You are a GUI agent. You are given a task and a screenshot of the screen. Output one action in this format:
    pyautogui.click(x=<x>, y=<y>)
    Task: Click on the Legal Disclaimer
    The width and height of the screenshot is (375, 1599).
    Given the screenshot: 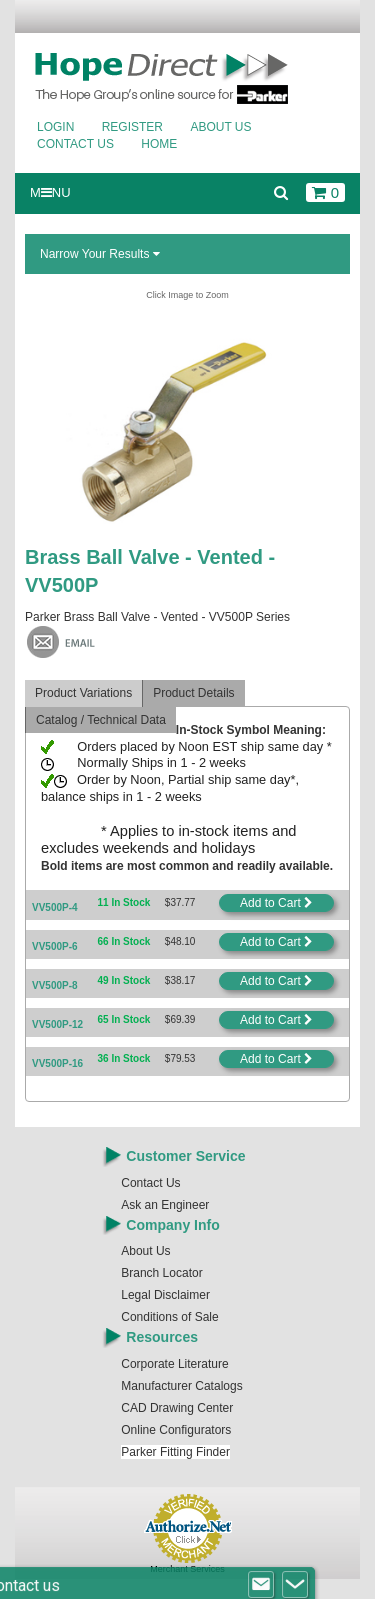 What is the action you would take?
    pyautogui.click(x=165, y=1295)
    